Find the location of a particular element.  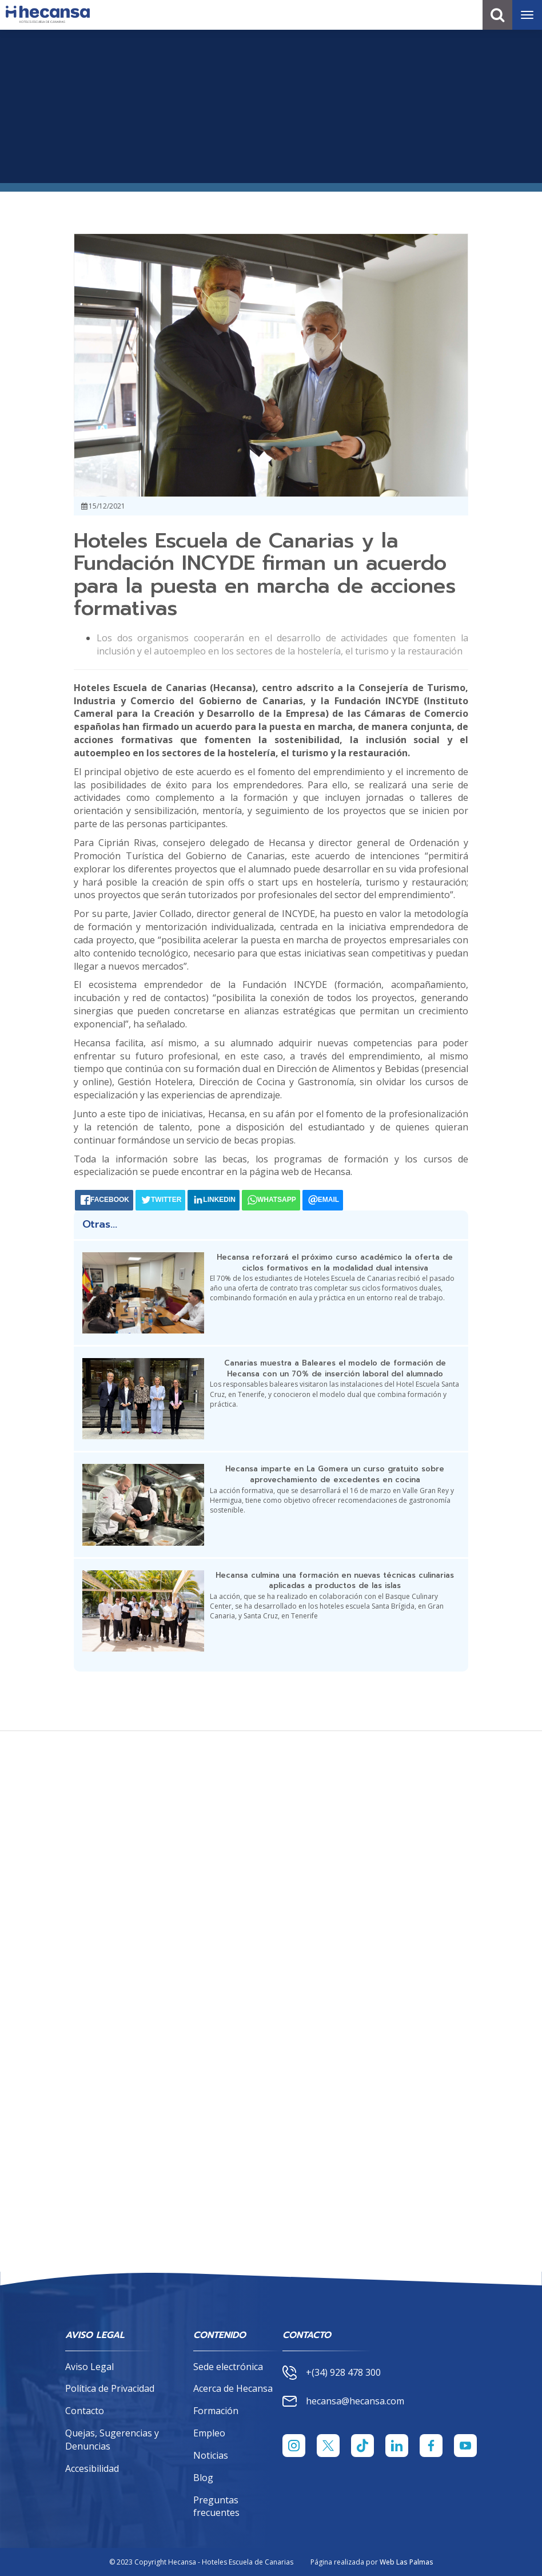

Aviso Legal is located at coordinates (89, 2366).